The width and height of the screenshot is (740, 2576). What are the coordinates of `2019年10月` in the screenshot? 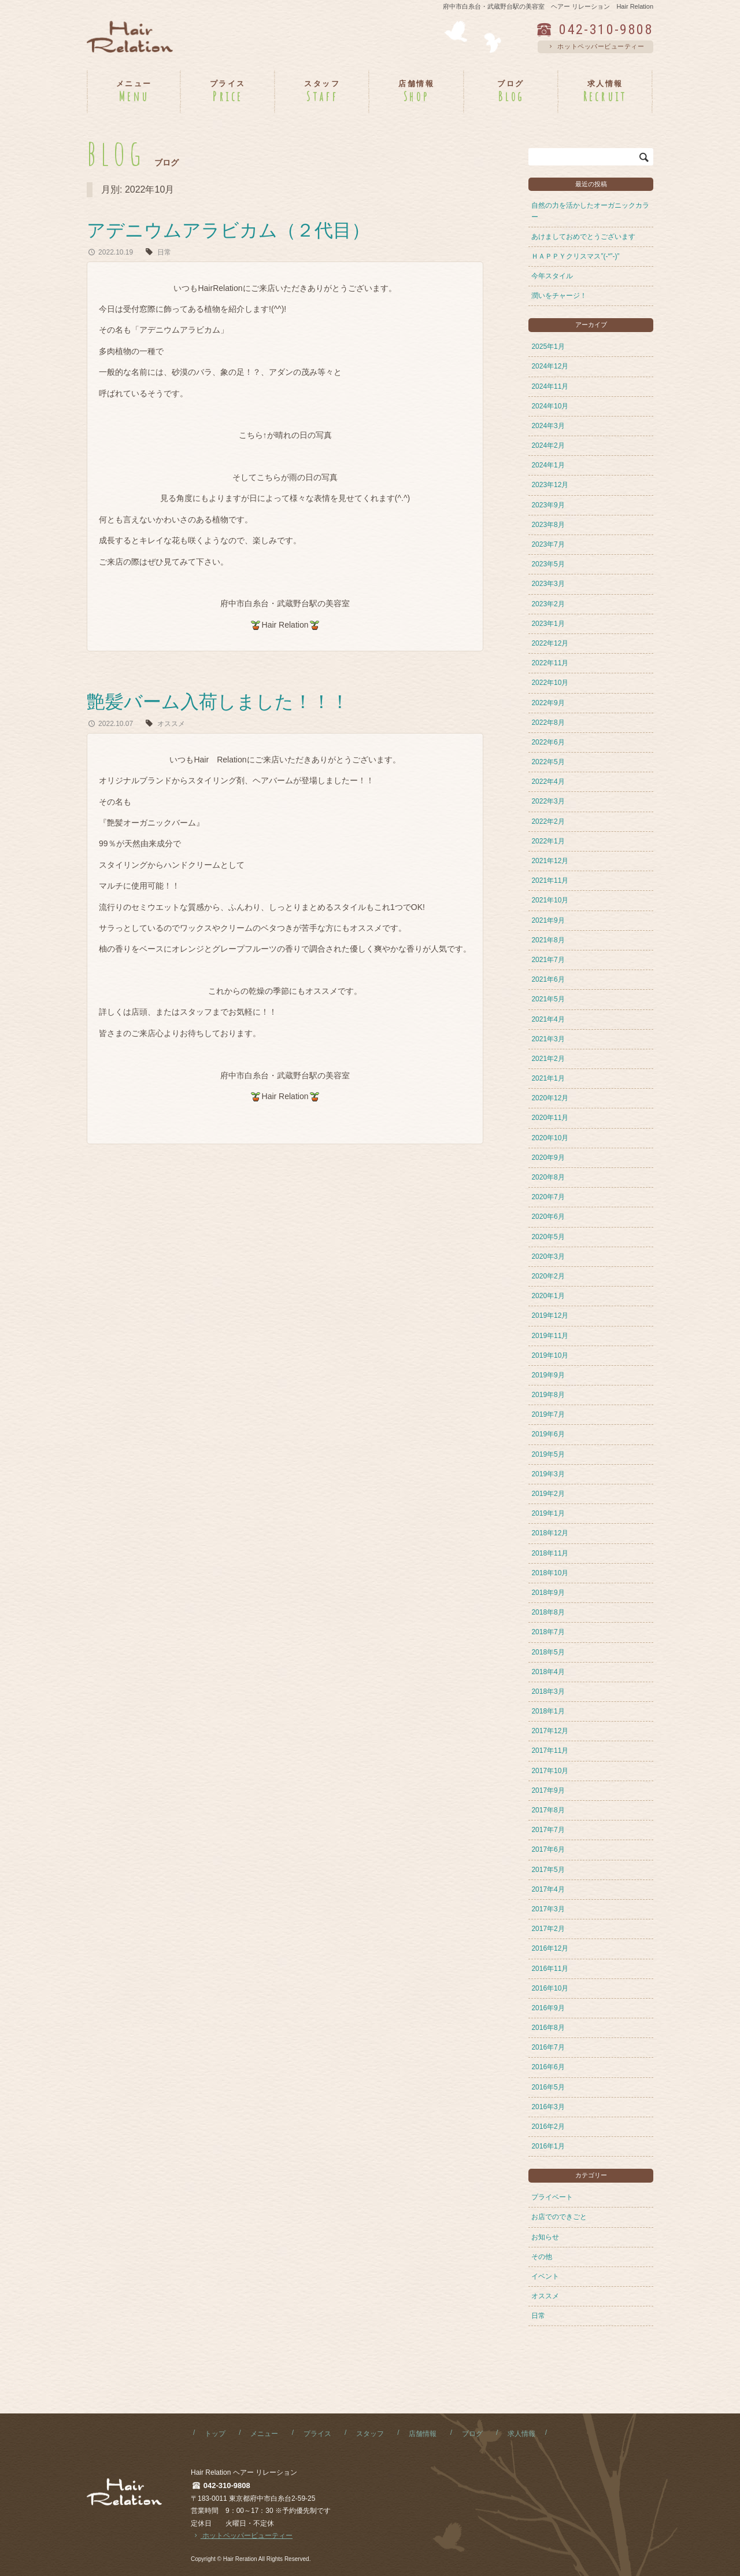 It's located at (549, 1355).